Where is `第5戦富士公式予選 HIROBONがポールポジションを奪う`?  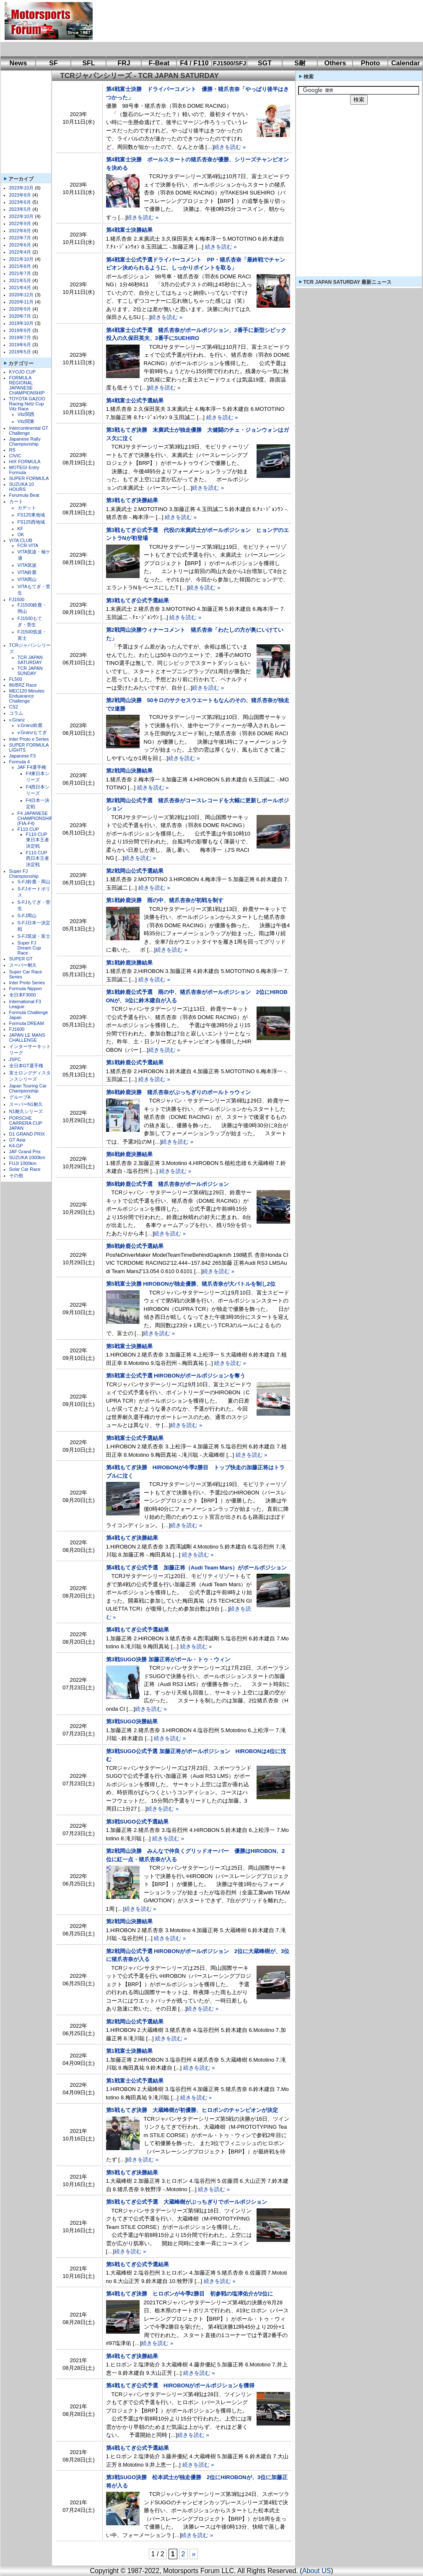 第5戦富士公式予選 HIROBONがポールポジションを奪う is located at coordinates (175, 1375).